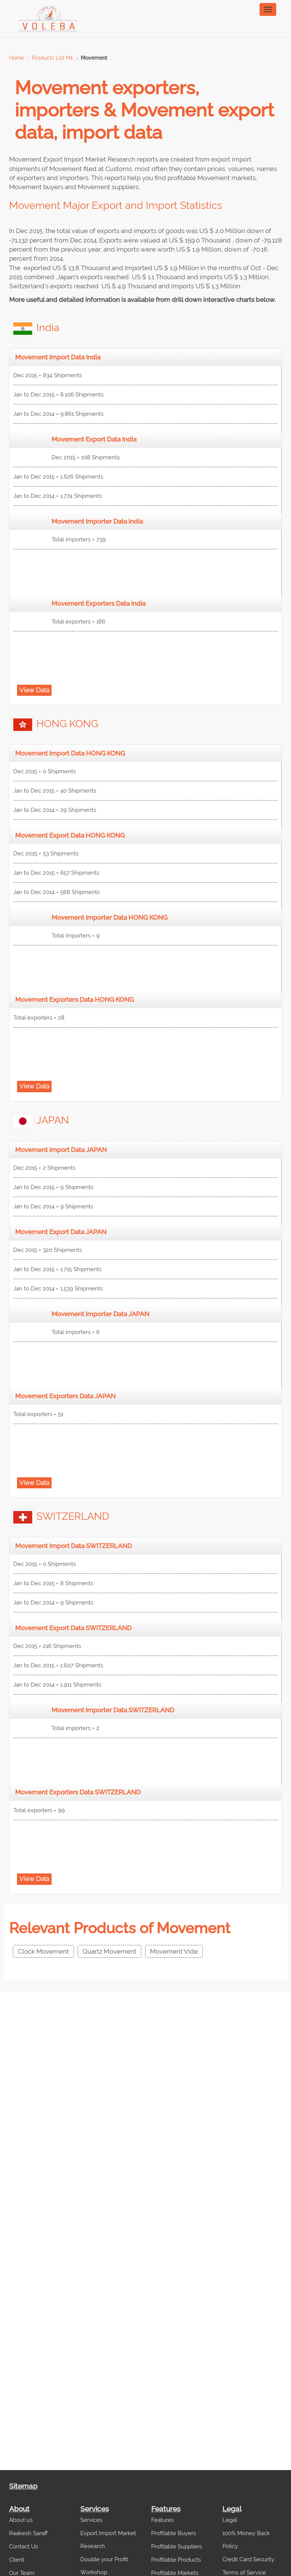 The image size is (291, 2576). What do you see at coordinates (248, 2559) in the screenshot?
I see `Credit Card Security` at bounding box center [248, 2559].